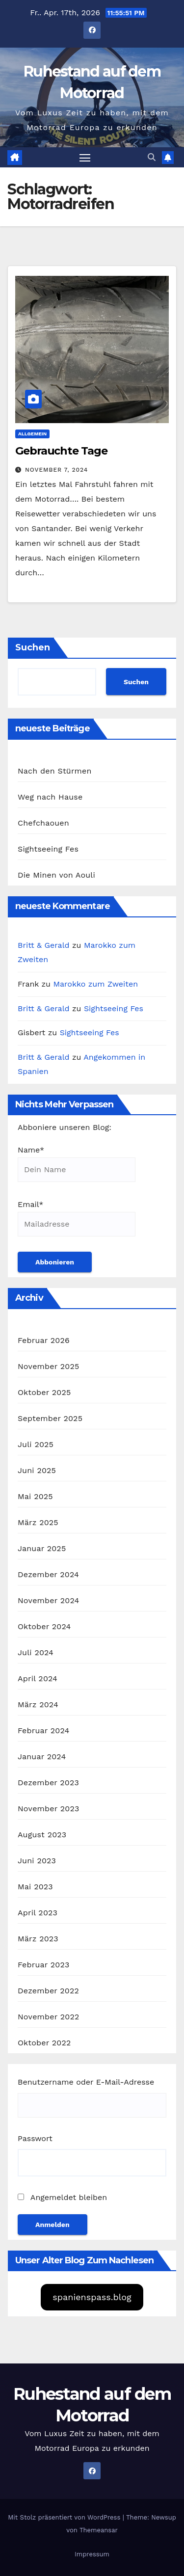 The height and width of the screenshot is (2576, 184). Describe the element at coordinates (37, 1470) in the screenshot. I see `Juni 2025` at that location.